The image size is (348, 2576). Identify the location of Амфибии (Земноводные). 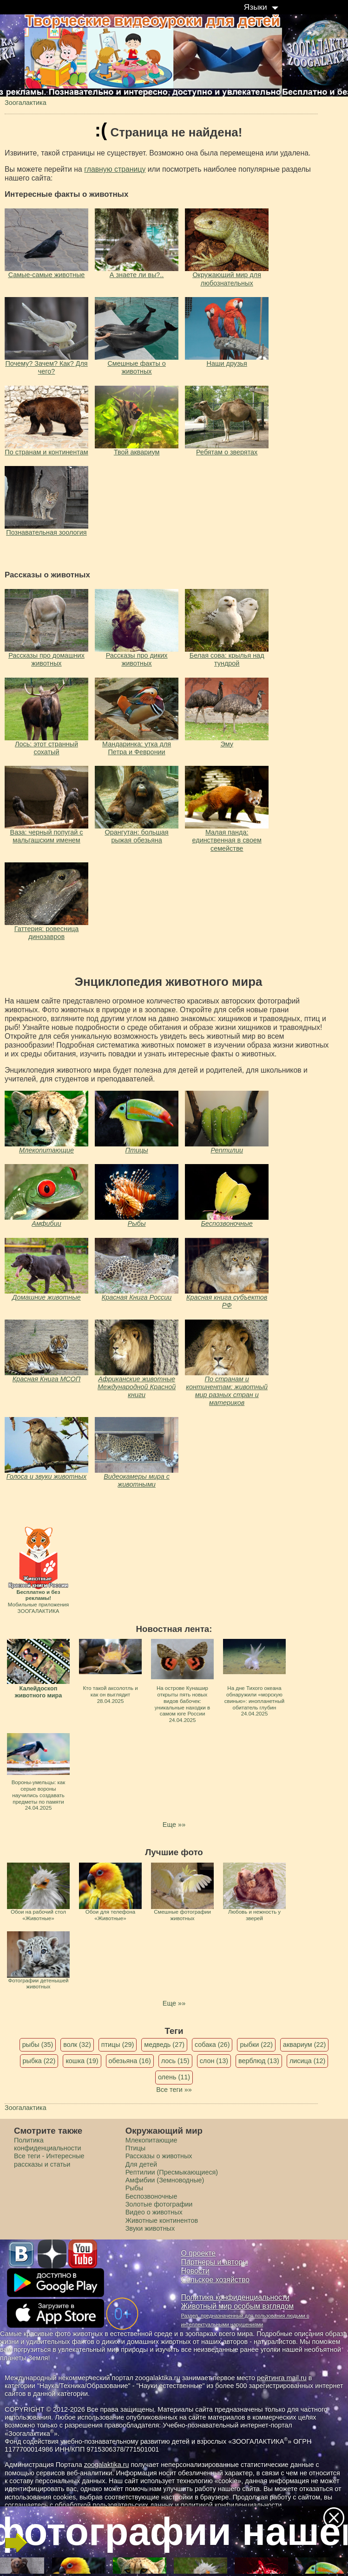
(164, 2180).